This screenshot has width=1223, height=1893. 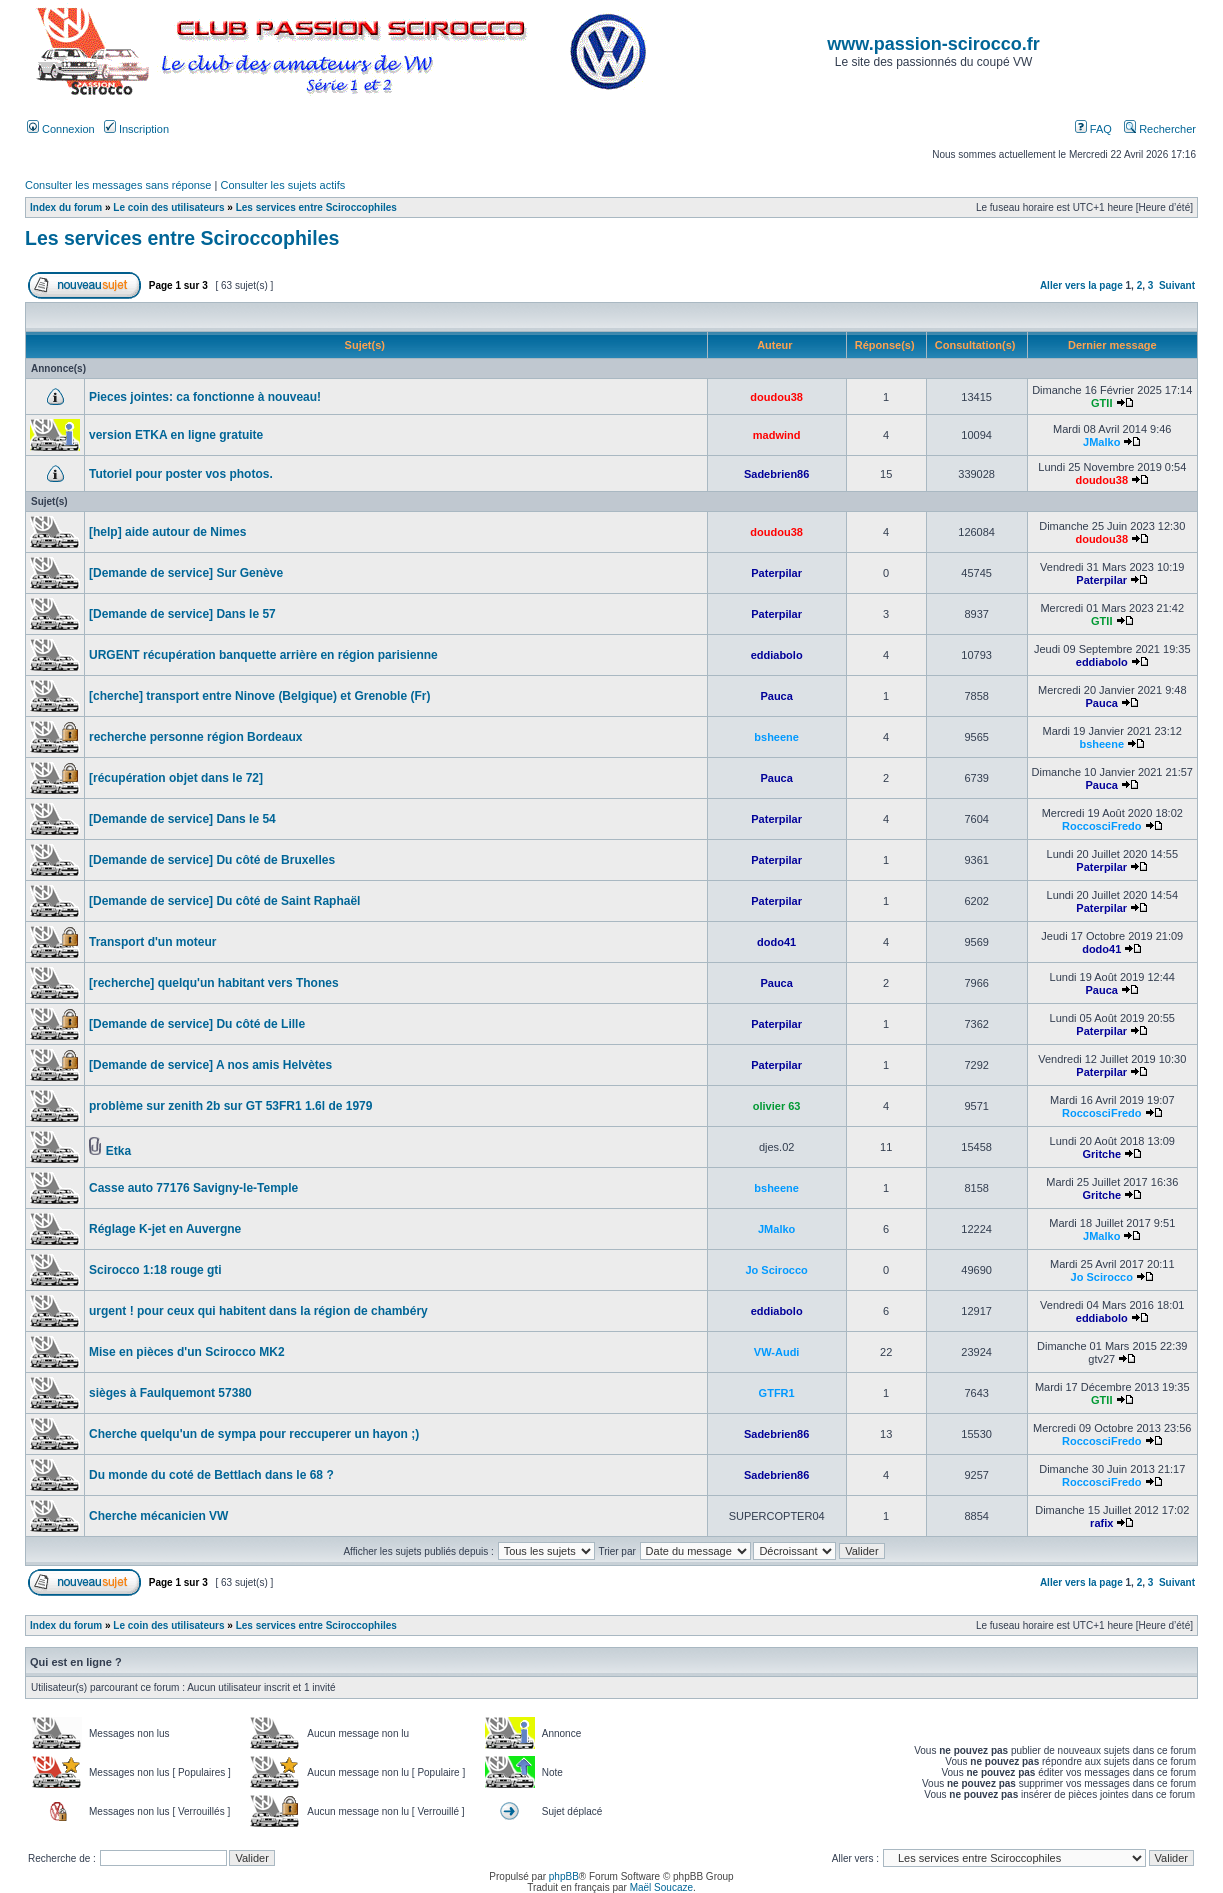 What do you see at coordinates (187, 1352) in the screenshot?
I see `Mise en pièces d'un Scirocco MK2` at bounding box center [187, 1352].